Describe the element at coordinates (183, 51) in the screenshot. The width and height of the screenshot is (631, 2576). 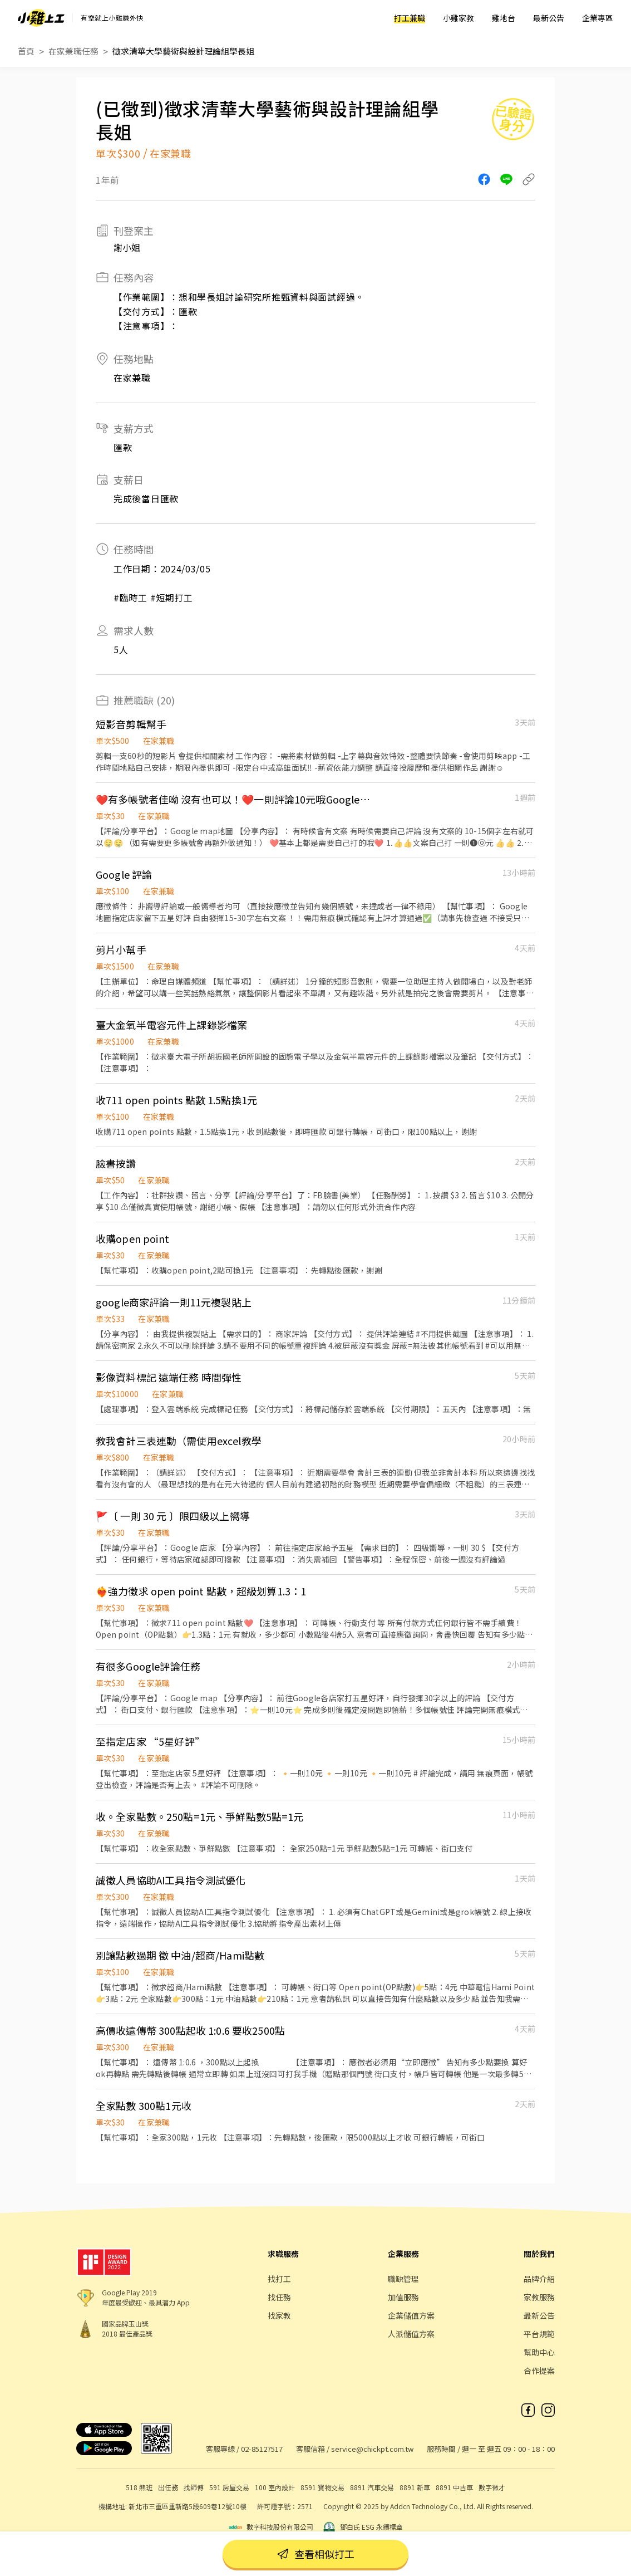
I see `徵求清華大學藝術與設計理論組學長姐` at that location.